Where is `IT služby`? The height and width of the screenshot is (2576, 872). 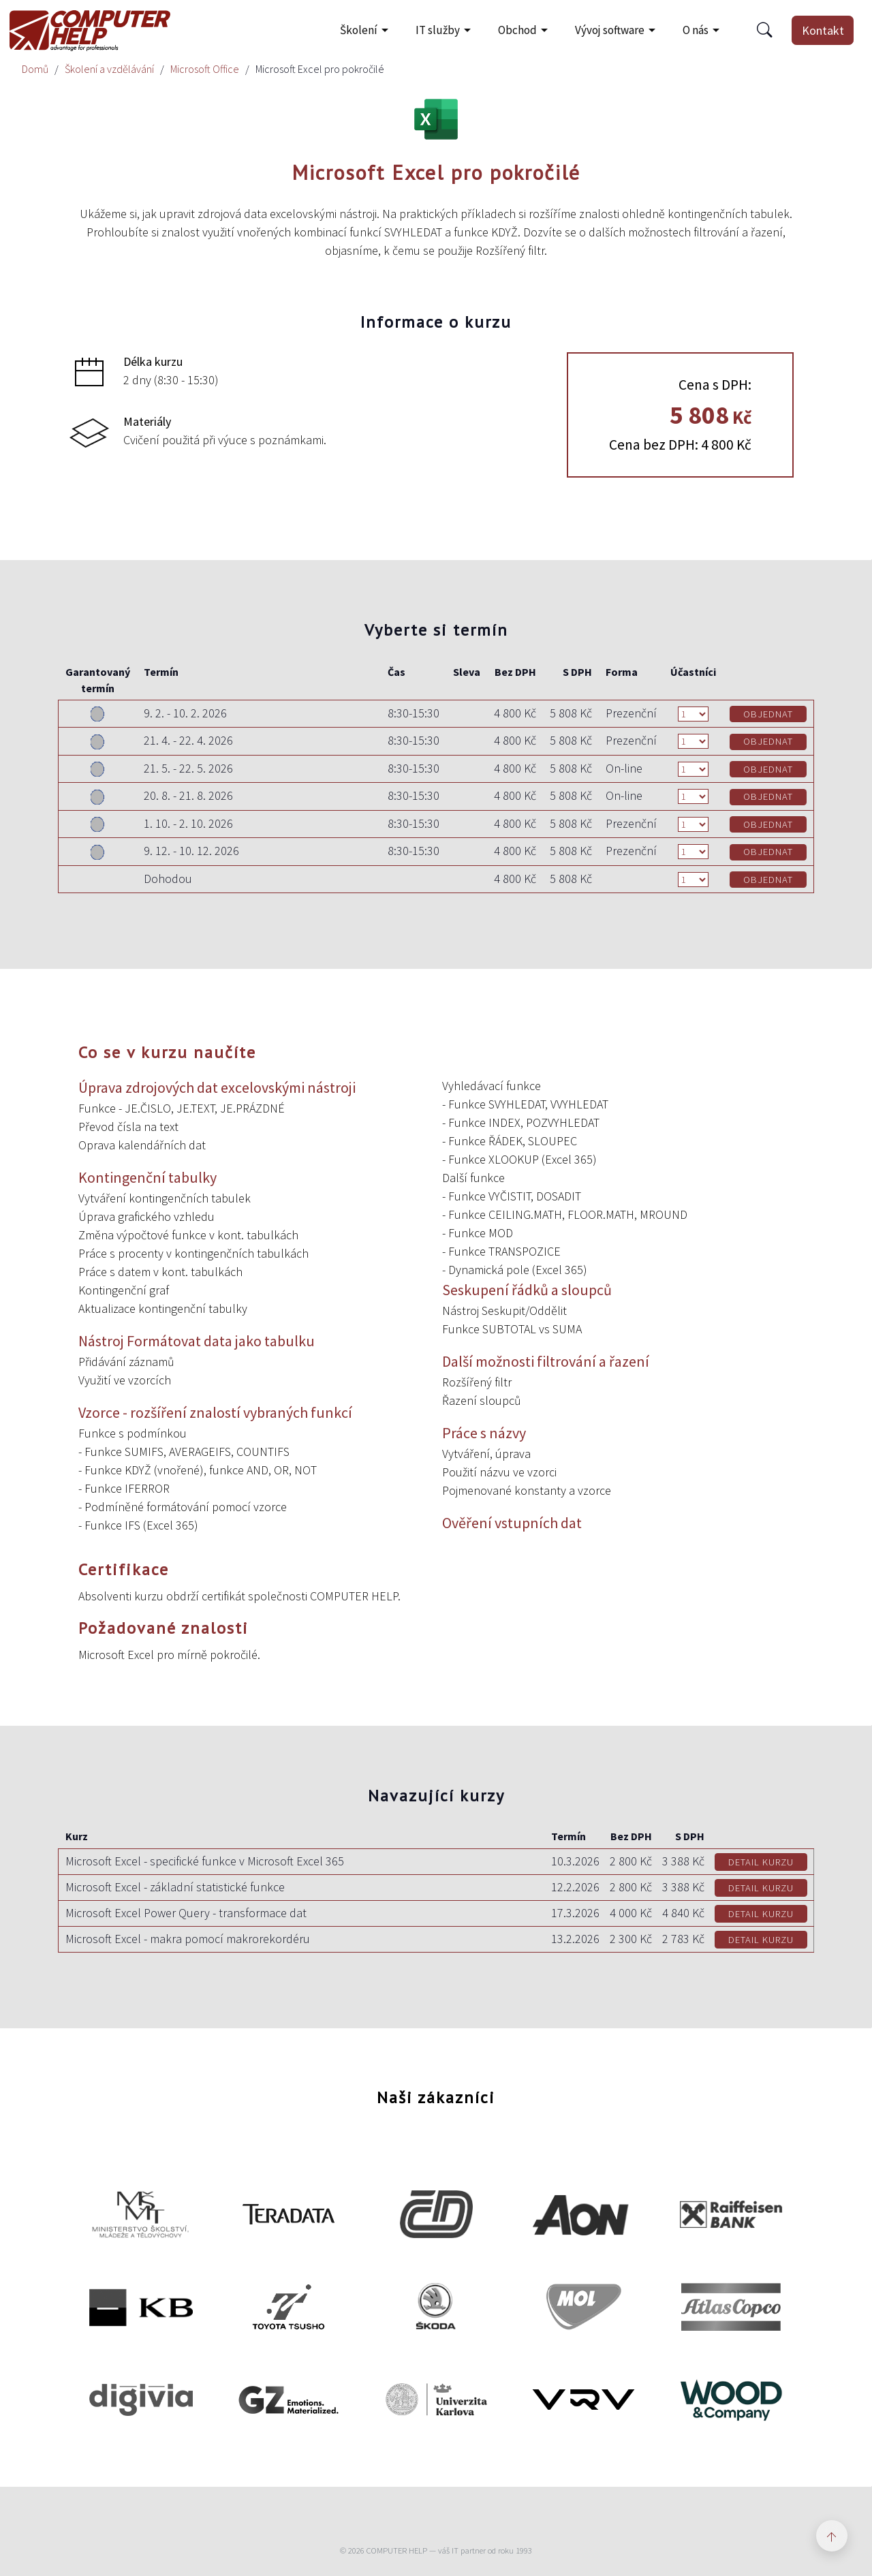
IT služby is located at coordinates (438, 29).